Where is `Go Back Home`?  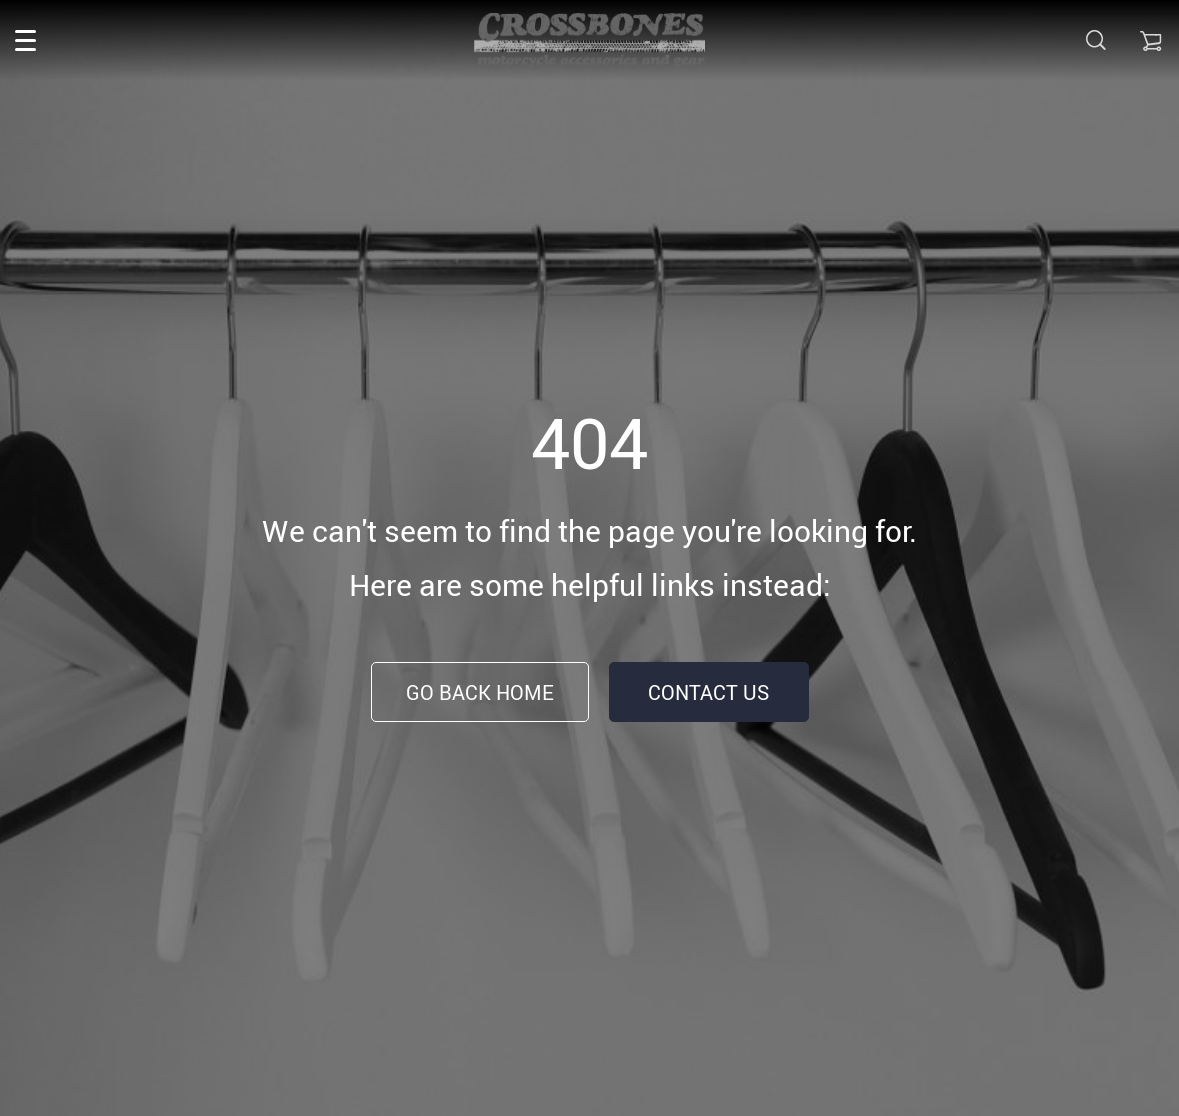 Go Back Home is located at coordinates (480, 692).